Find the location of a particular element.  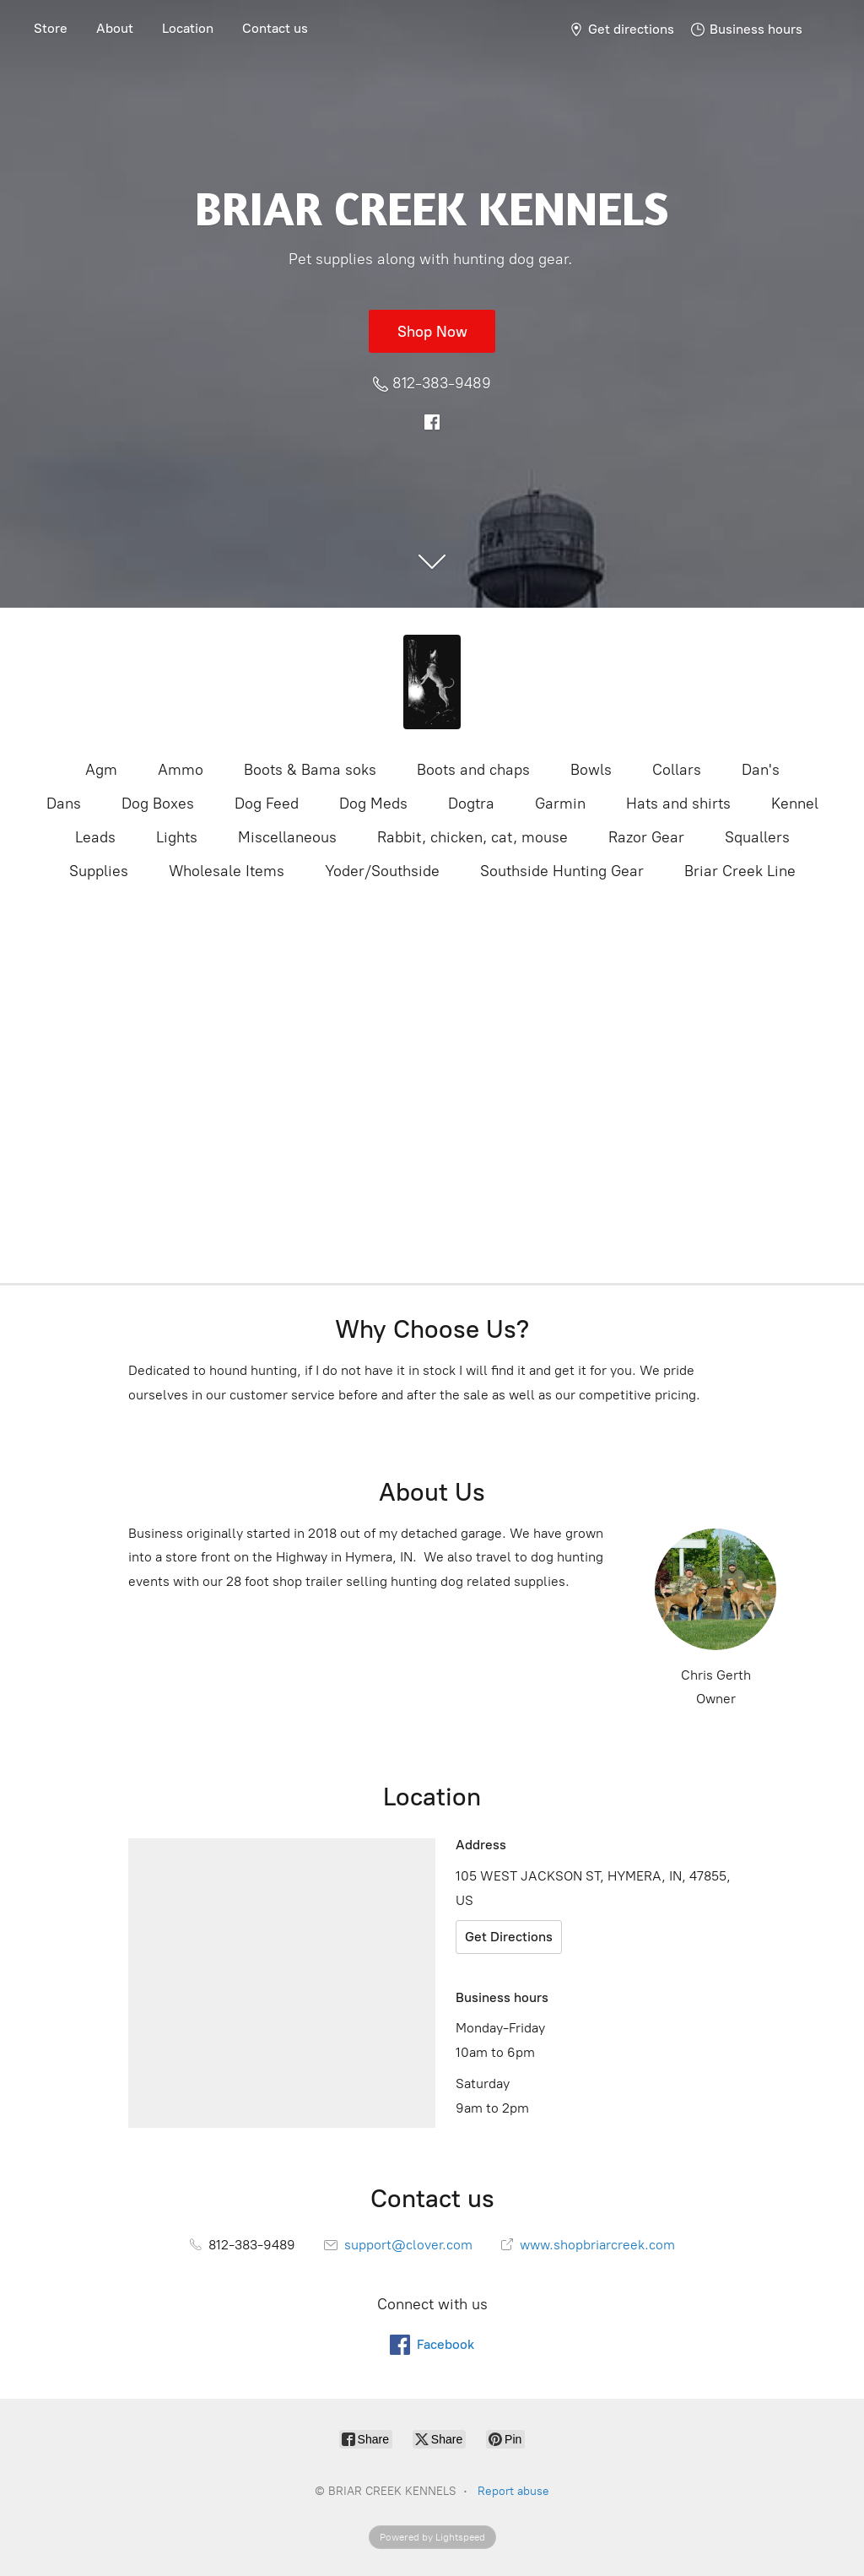

Briar Creek Line is located at coordinates (740, 871).